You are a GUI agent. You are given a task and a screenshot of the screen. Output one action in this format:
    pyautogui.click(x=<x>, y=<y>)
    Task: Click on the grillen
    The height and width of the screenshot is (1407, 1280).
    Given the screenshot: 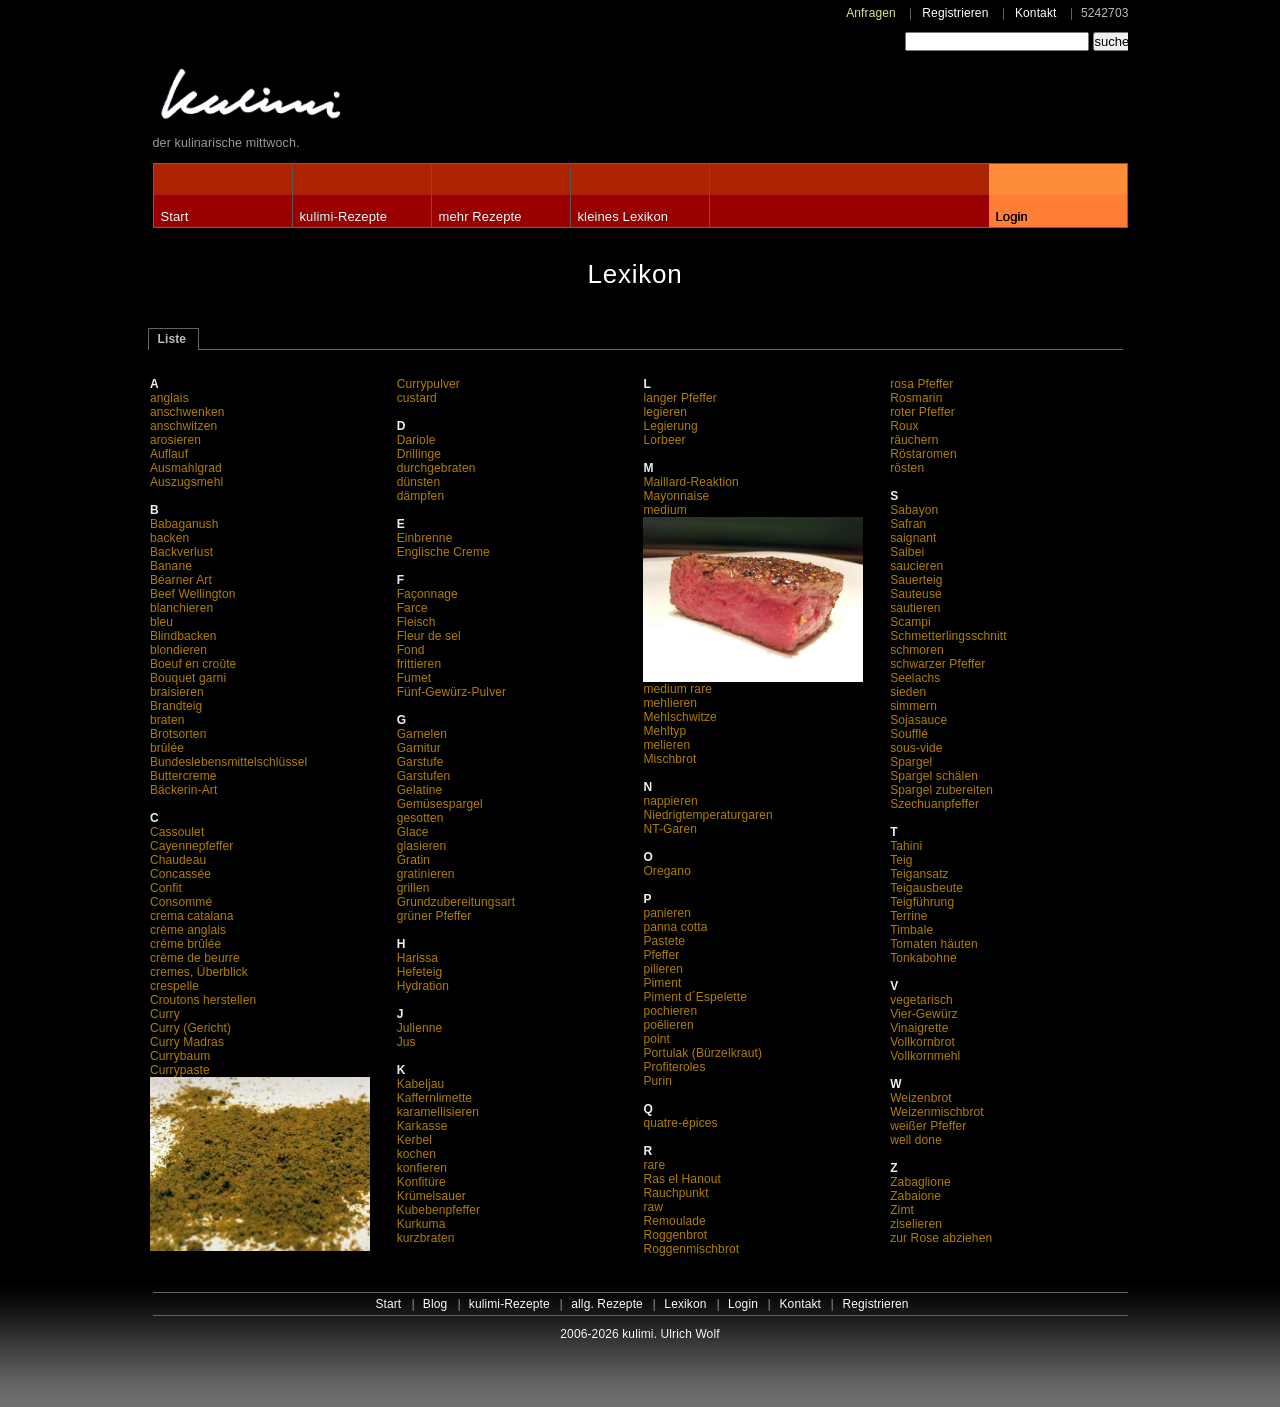 What is the action you would take?
    pyautogui.click(x=413, y=888)
    